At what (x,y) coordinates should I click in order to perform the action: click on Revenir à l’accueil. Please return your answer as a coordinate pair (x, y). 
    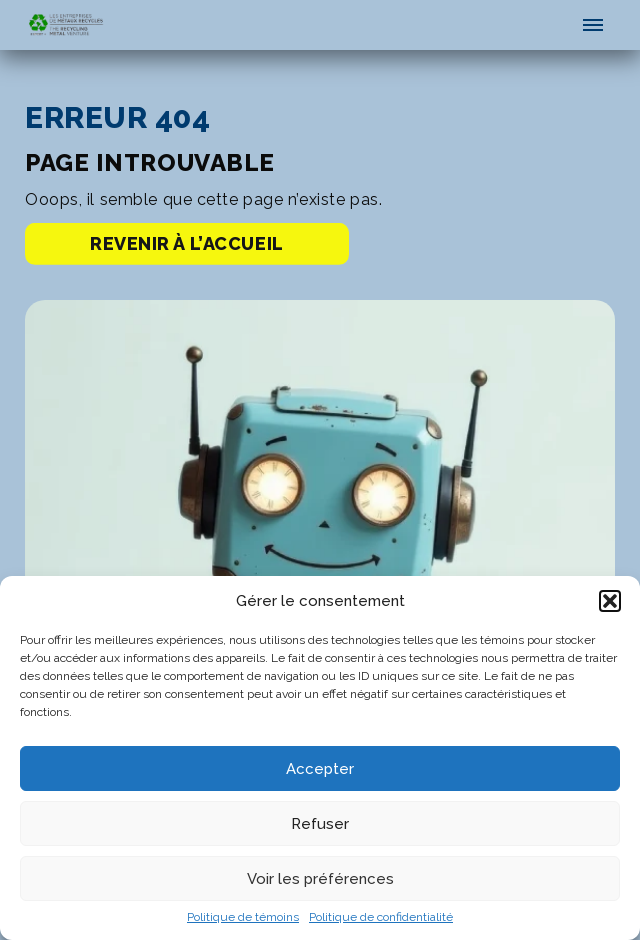
    Looking at the image, I should click on (187, 253).